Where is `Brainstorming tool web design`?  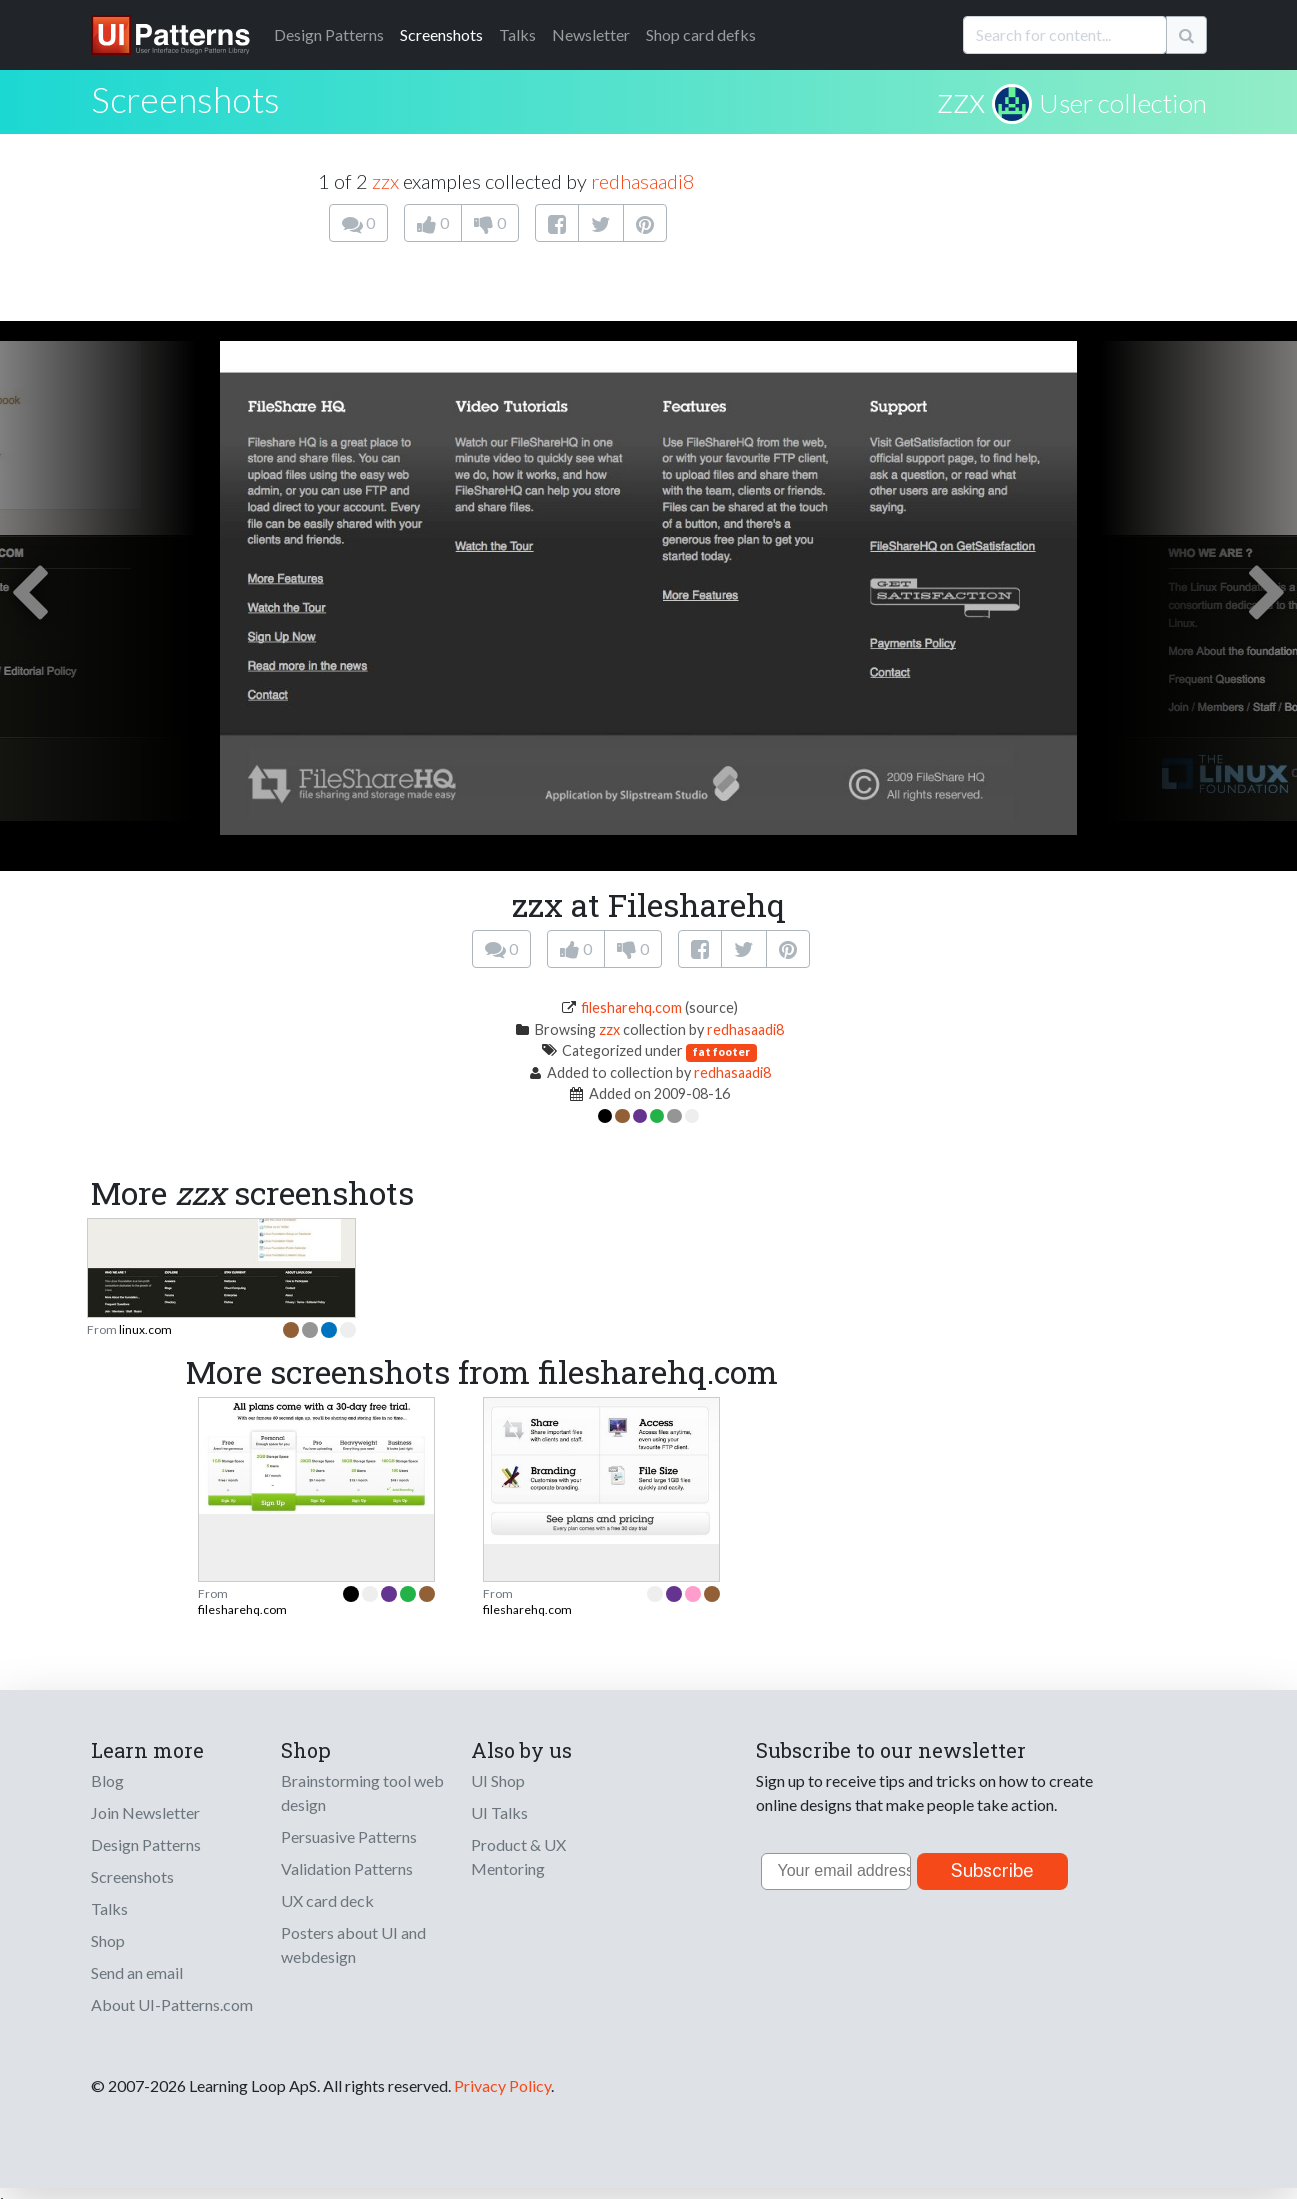
Brainstorming tool web design is located at coordinates (362, 1792).